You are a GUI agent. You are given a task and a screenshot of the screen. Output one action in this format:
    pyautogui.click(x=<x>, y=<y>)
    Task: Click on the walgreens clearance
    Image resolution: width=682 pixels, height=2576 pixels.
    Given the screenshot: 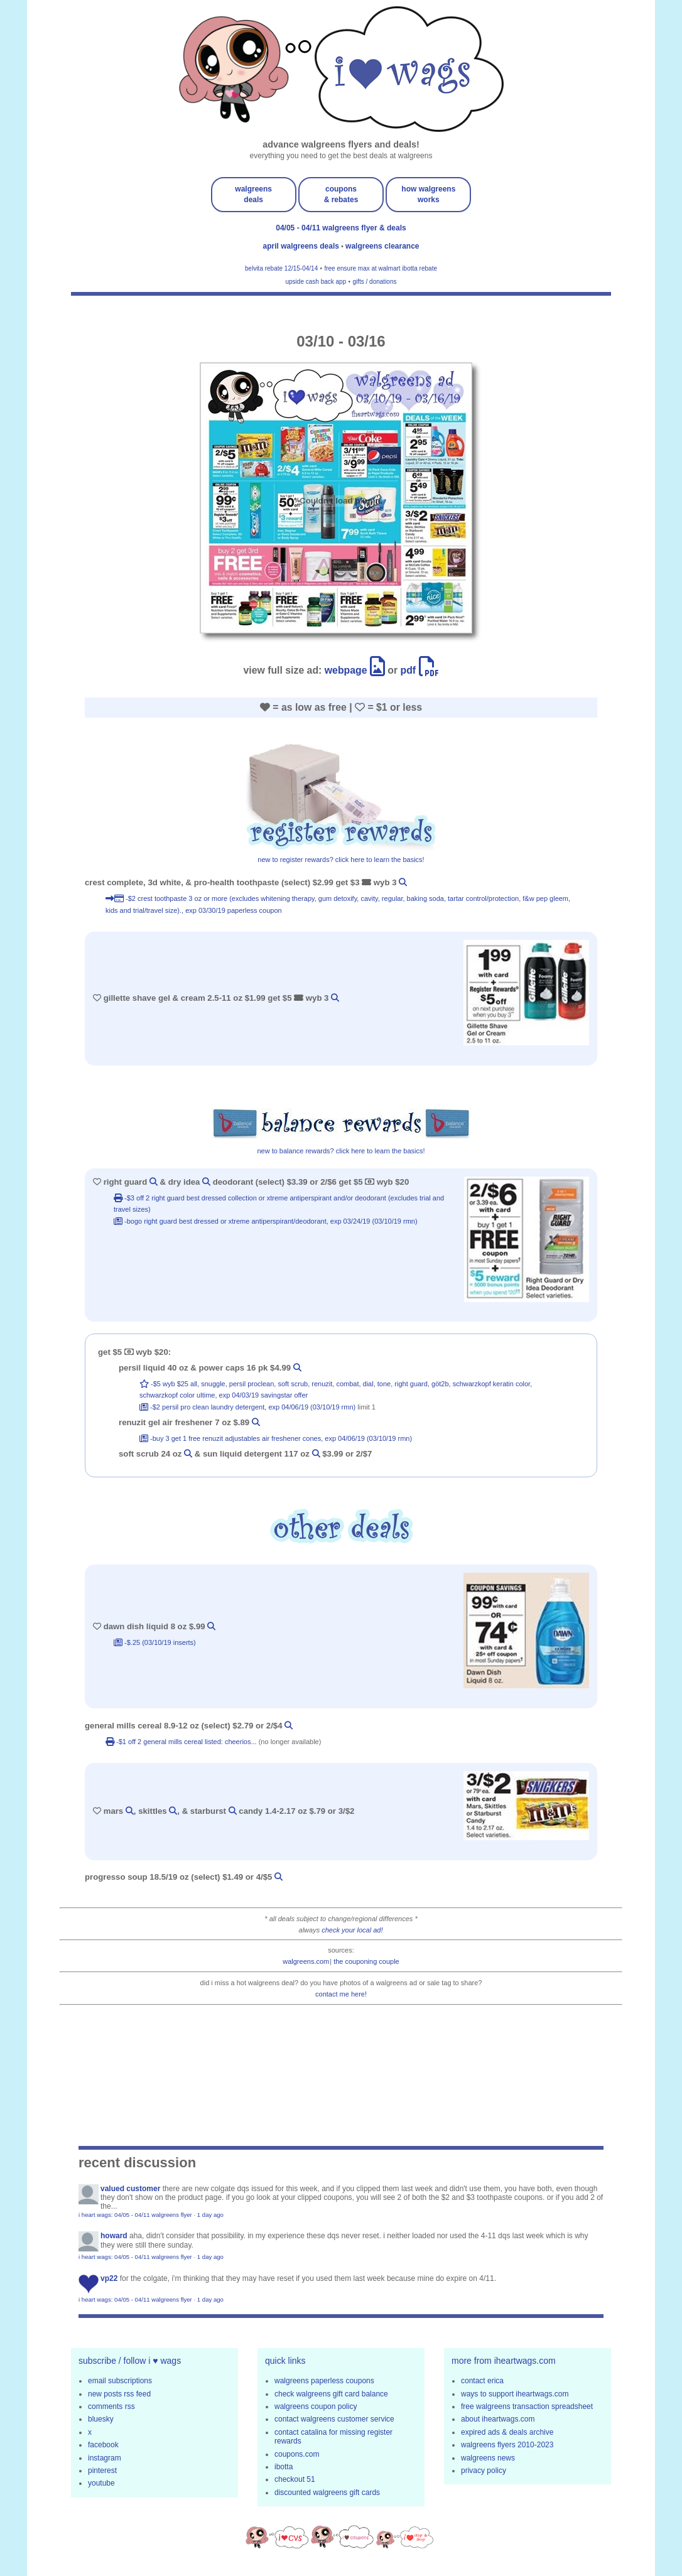 What is the action you would take?
    pyautogui.click(x=382, y=246)
    